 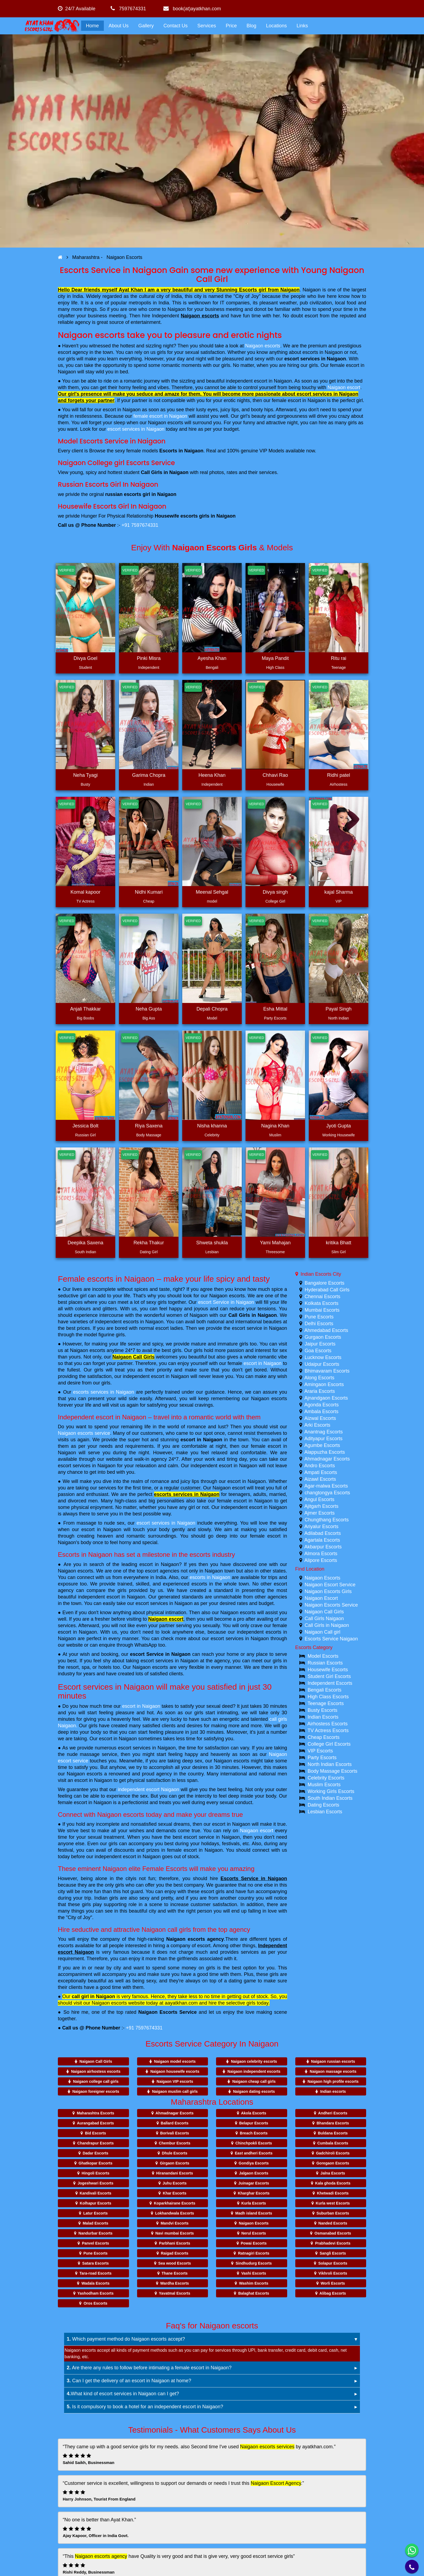 I want to click on Delhi Escorts, so click(x=319, y=1323).